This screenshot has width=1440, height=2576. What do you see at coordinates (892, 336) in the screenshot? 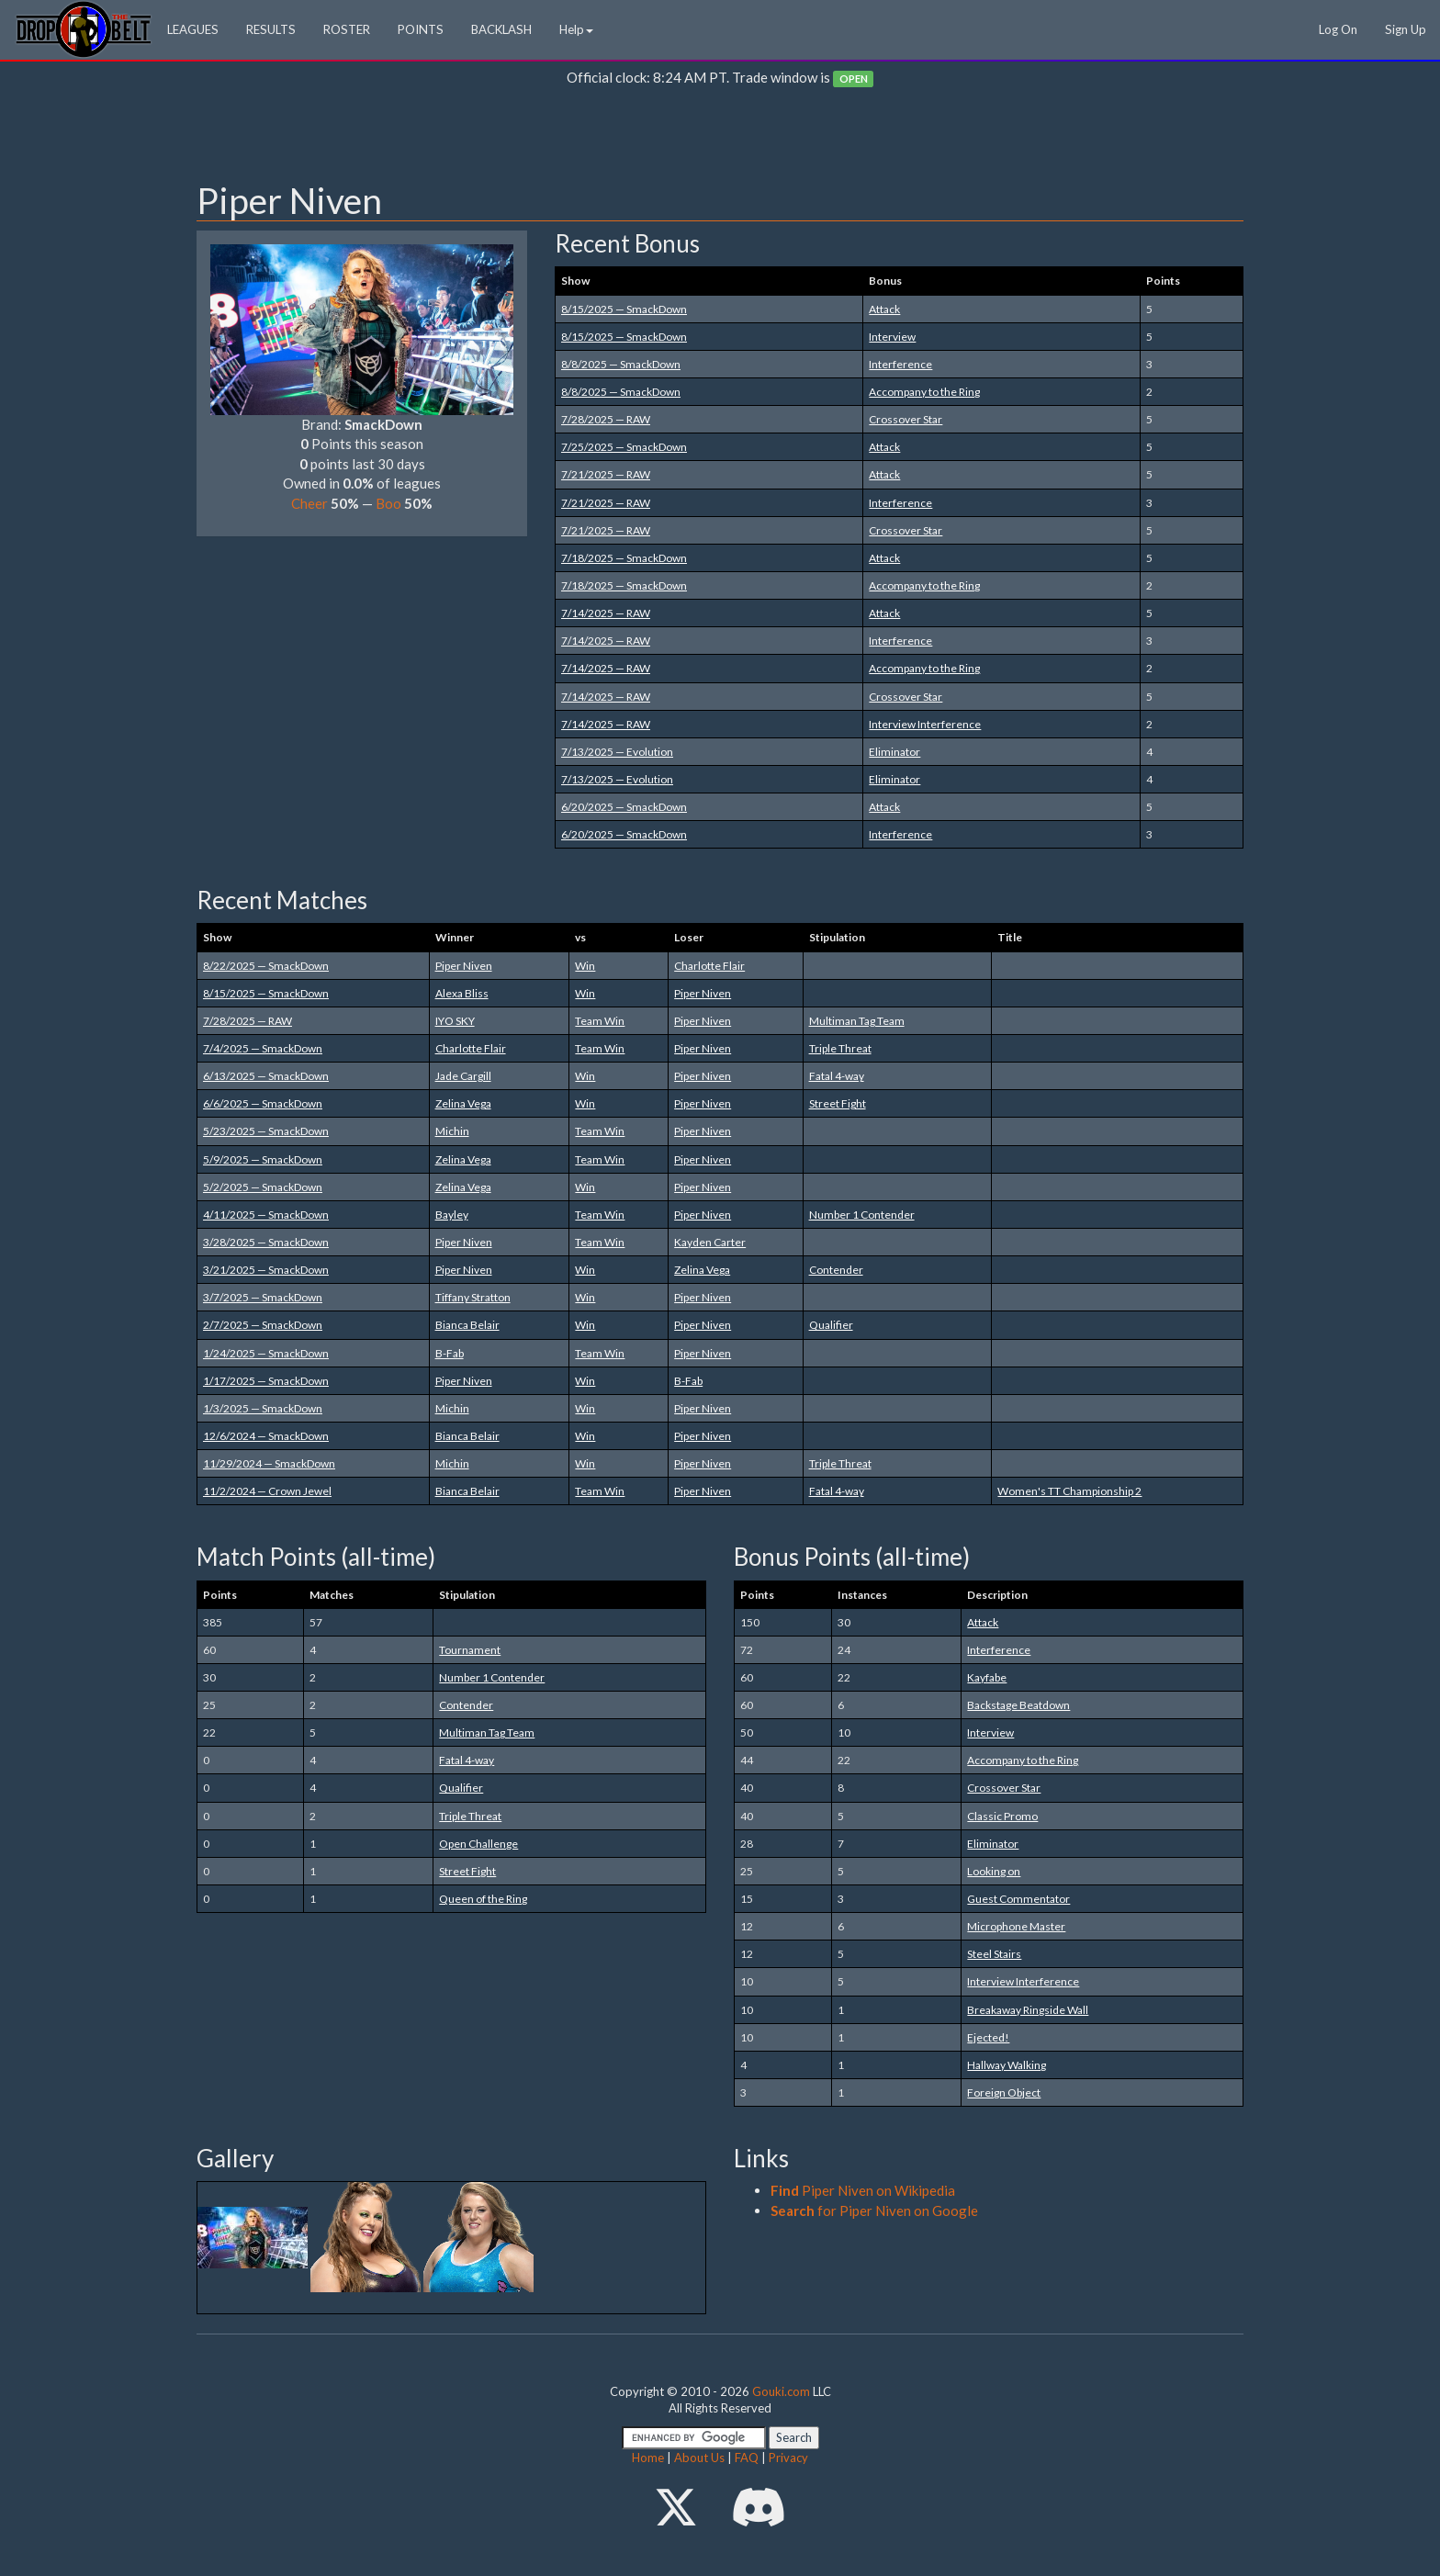
I see `Interview` at bounding box center [892, 336].